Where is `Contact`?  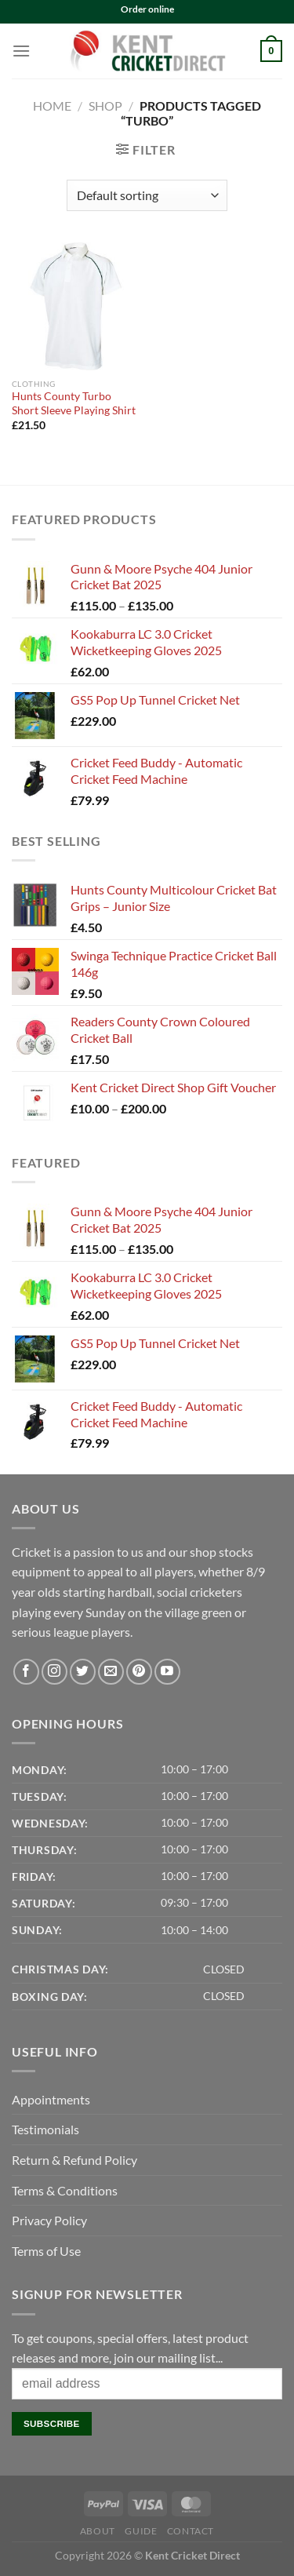
Contact is located at coordinates (190, 2531).